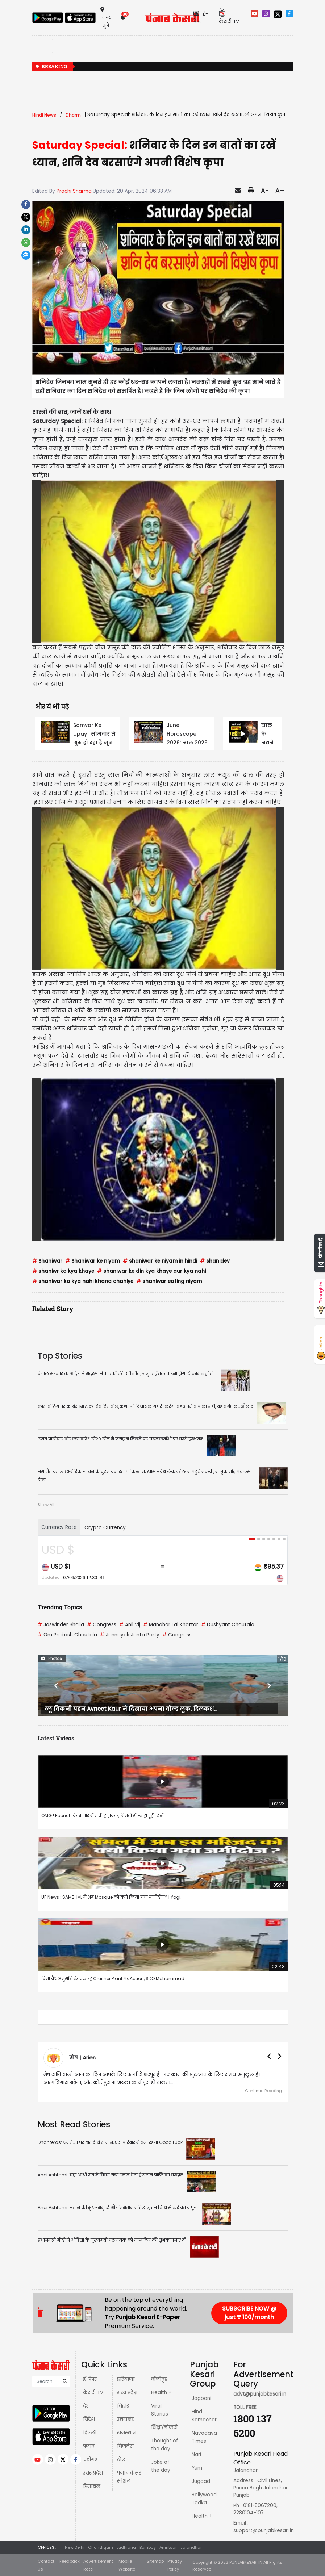  What do you see at coordinates (147, 2547) in the screenshot?
I see `Bombay` at bounding box center [147, 2547].